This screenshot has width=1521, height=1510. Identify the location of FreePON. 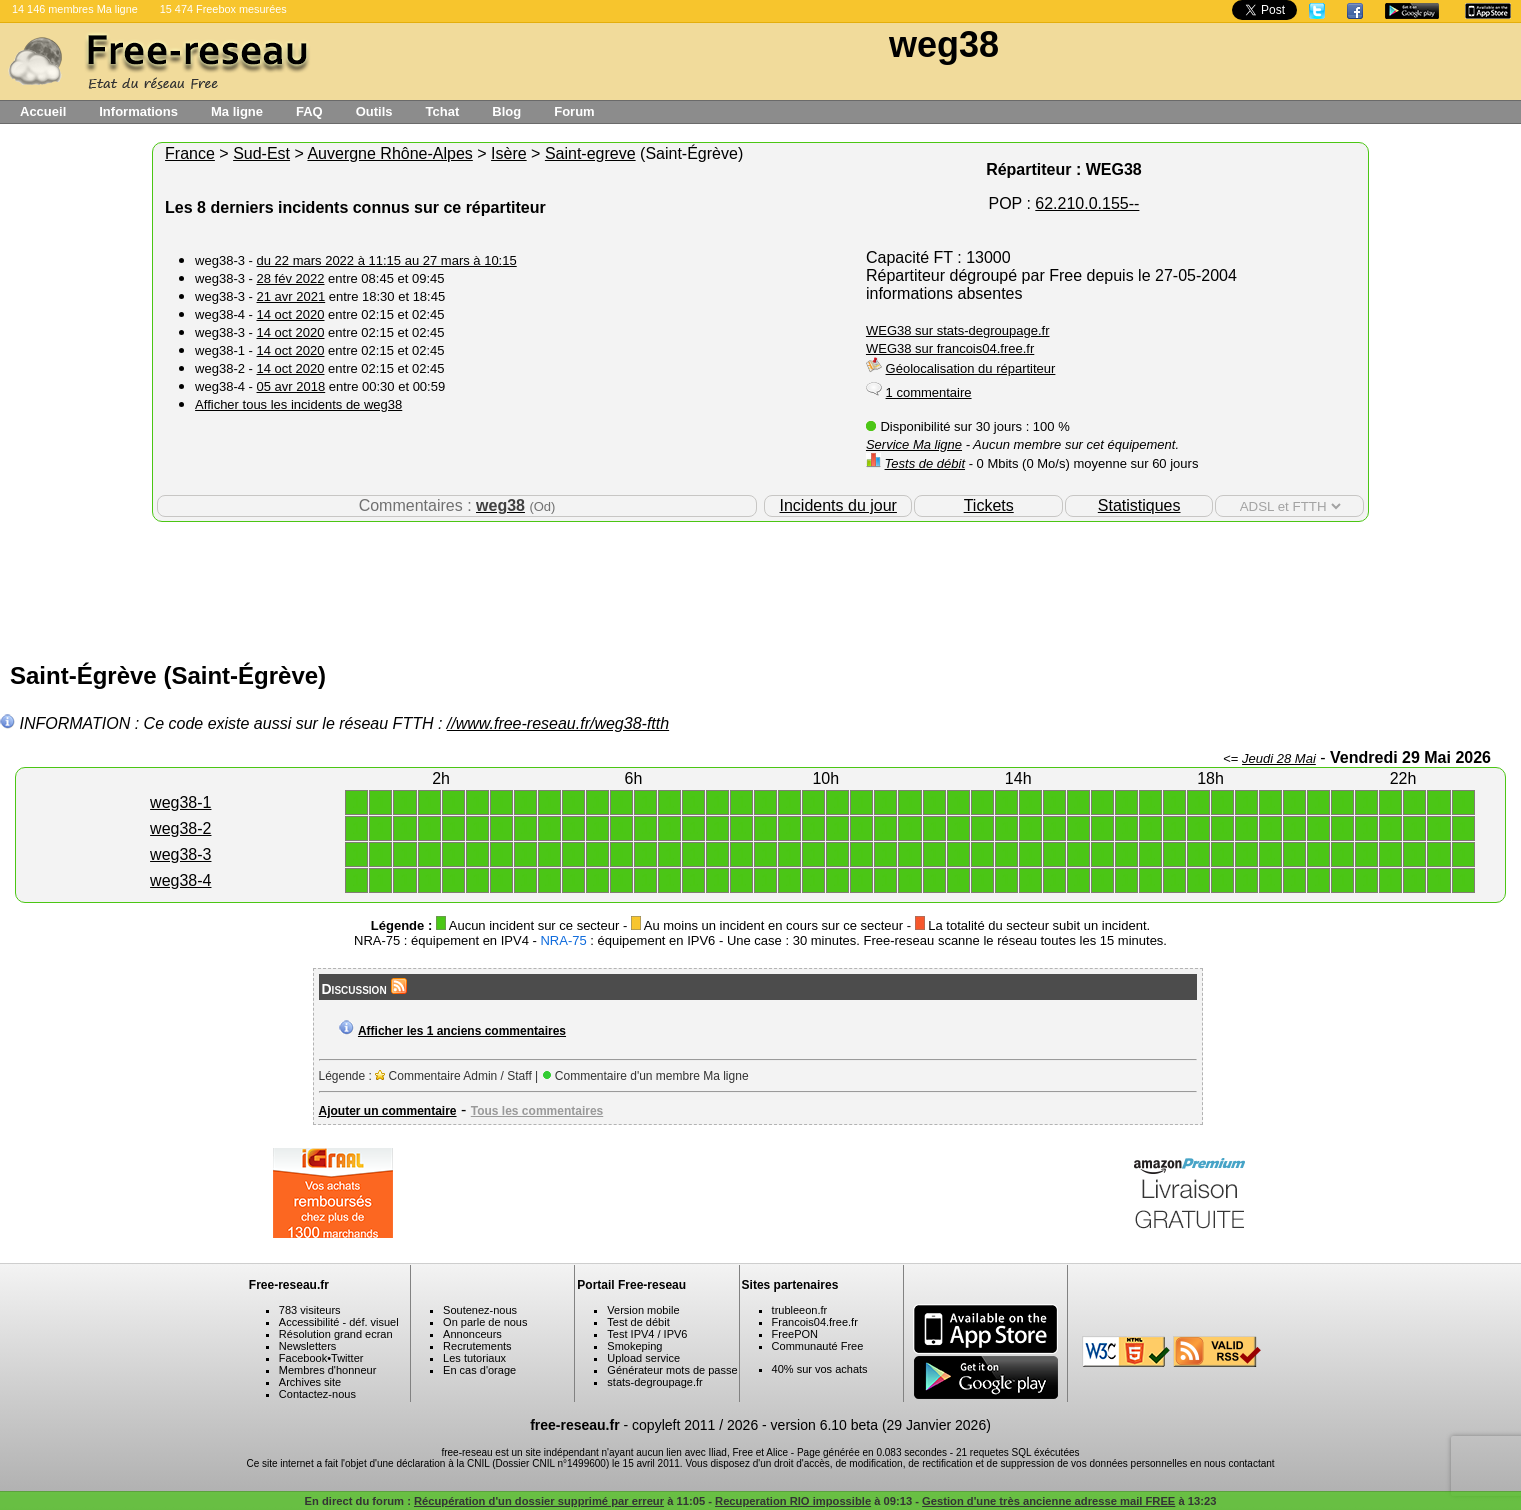
(795, 1334).